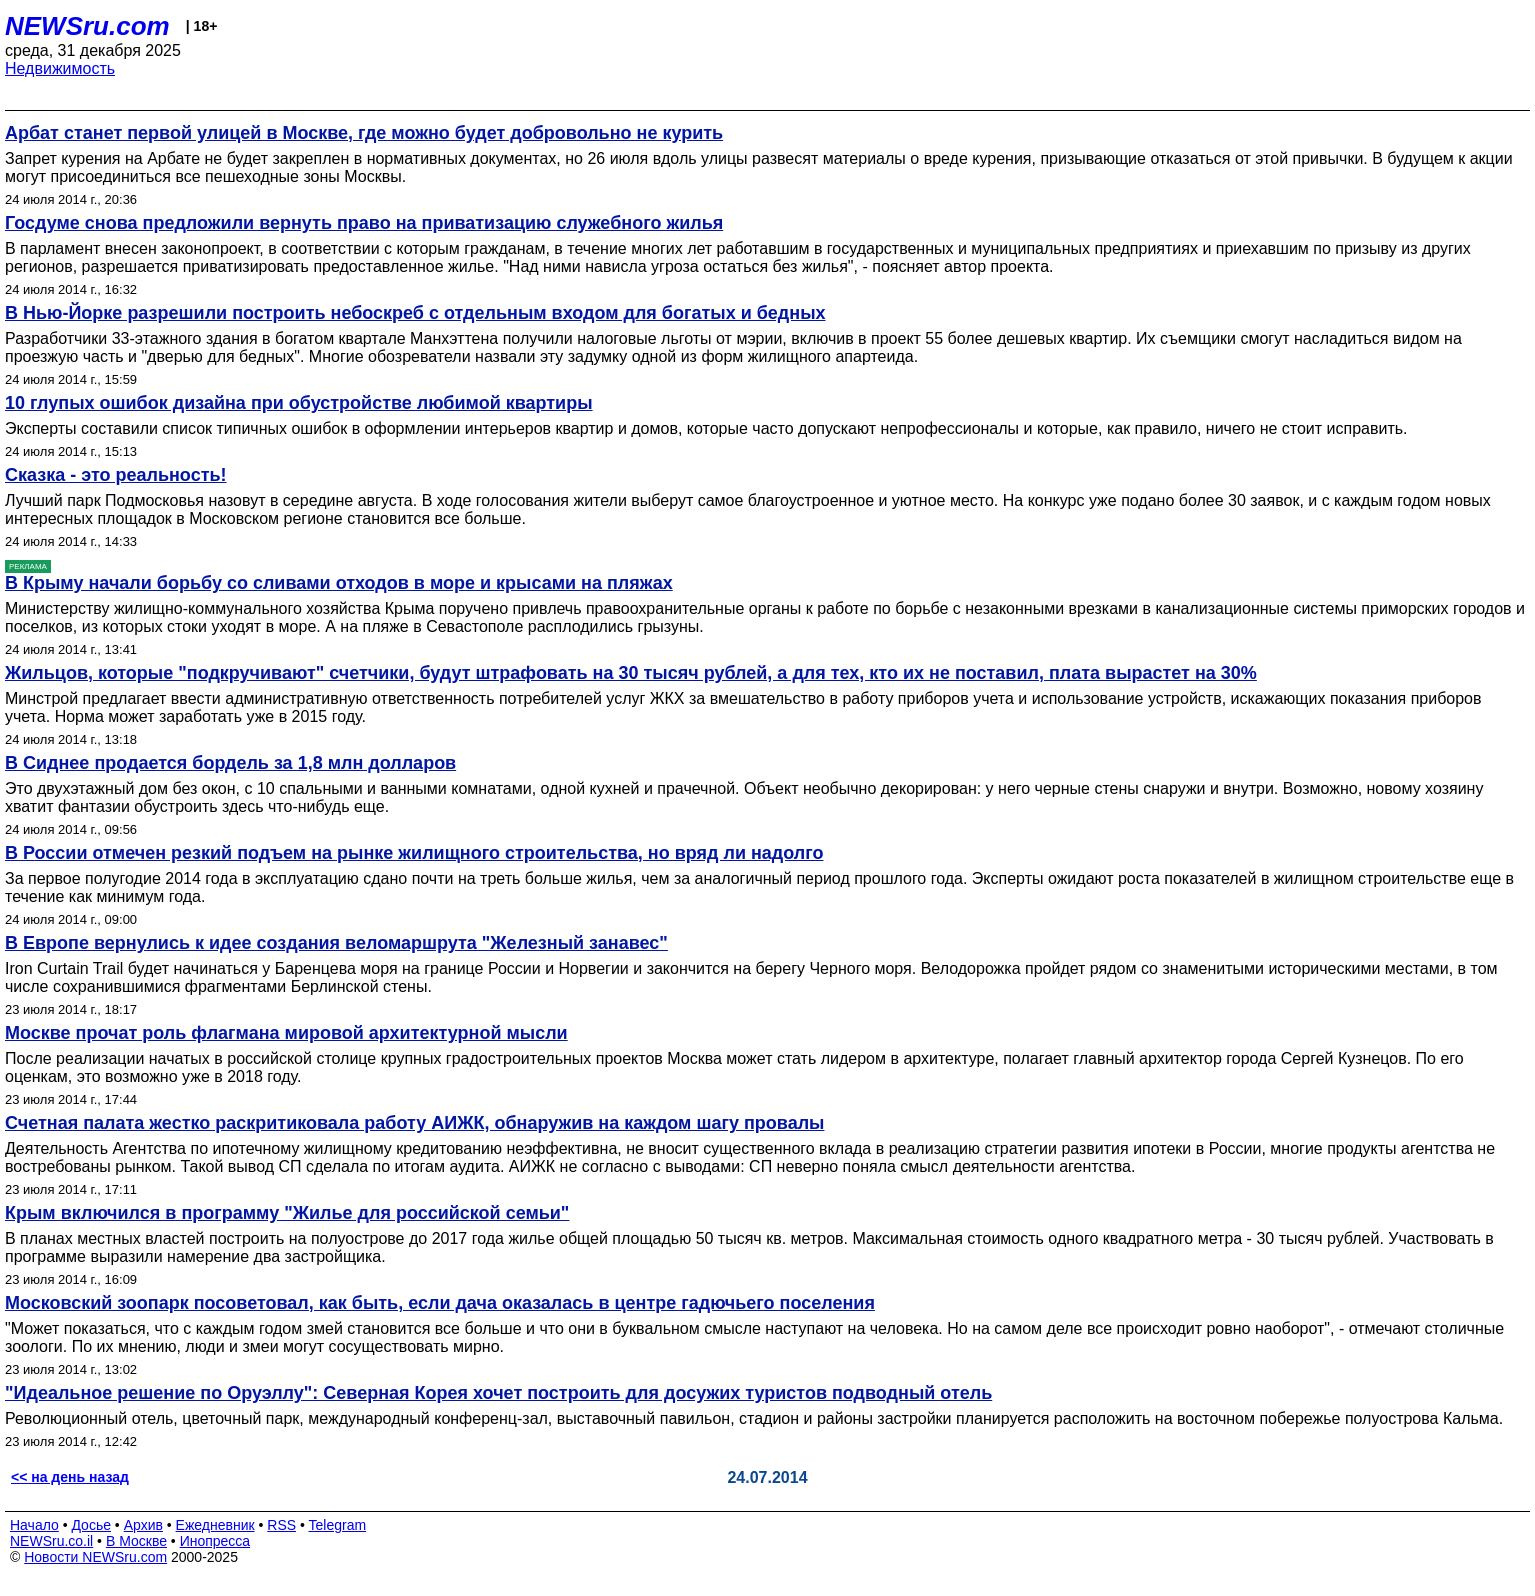 This screenshot has width=1535, height=1596. I want to click on В Крыму начали борьбу со сливами отходов в море и крысами на пляжах, so click(339, 583).